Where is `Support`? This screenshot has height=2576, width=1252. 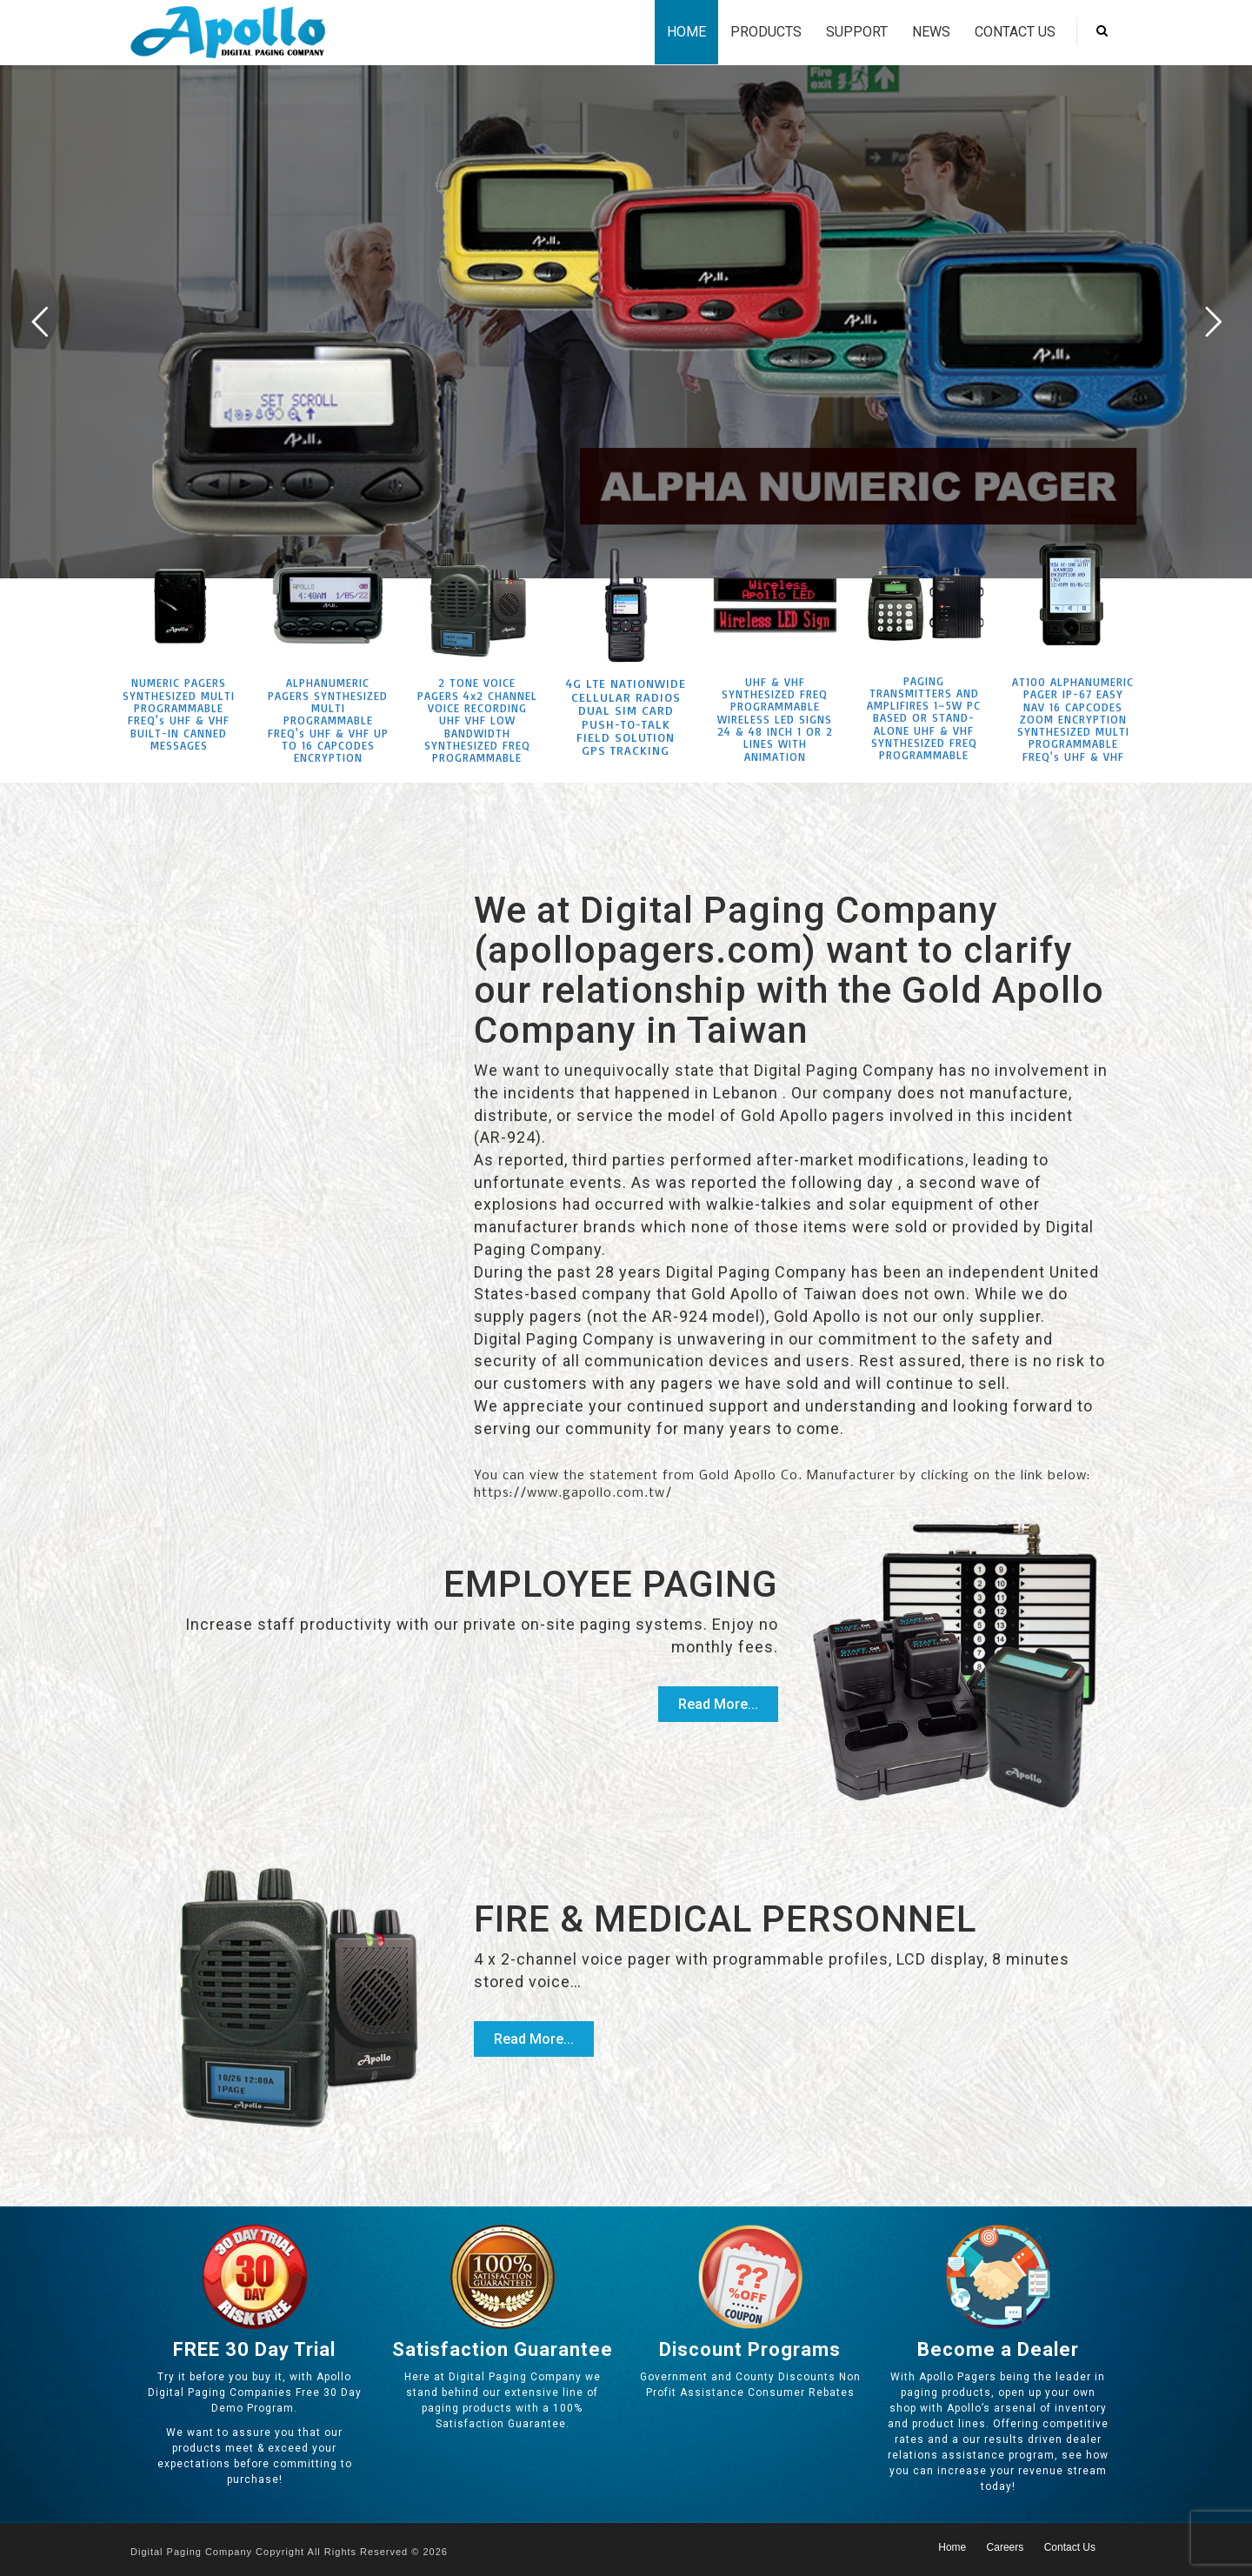 Support is located at coordinates (857, 31).